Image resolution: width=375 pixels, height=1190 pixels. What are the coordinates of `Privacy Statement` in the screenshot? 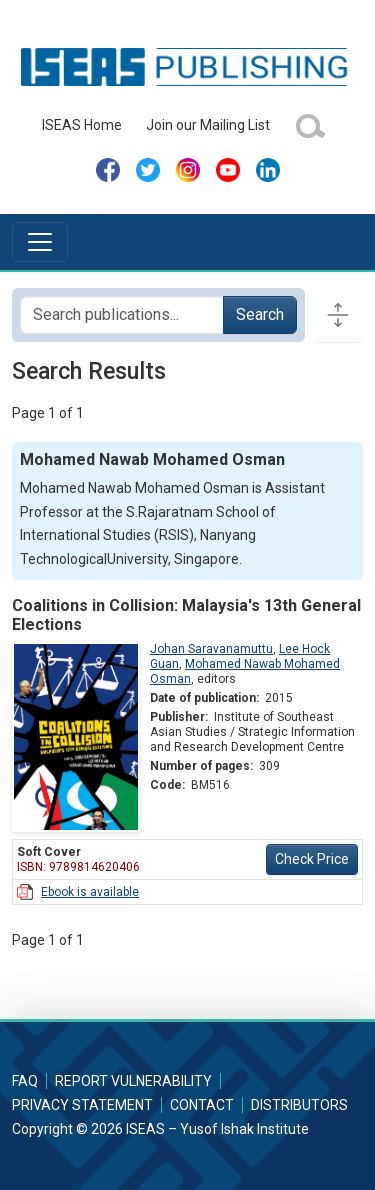 It's located at (82, 1105).